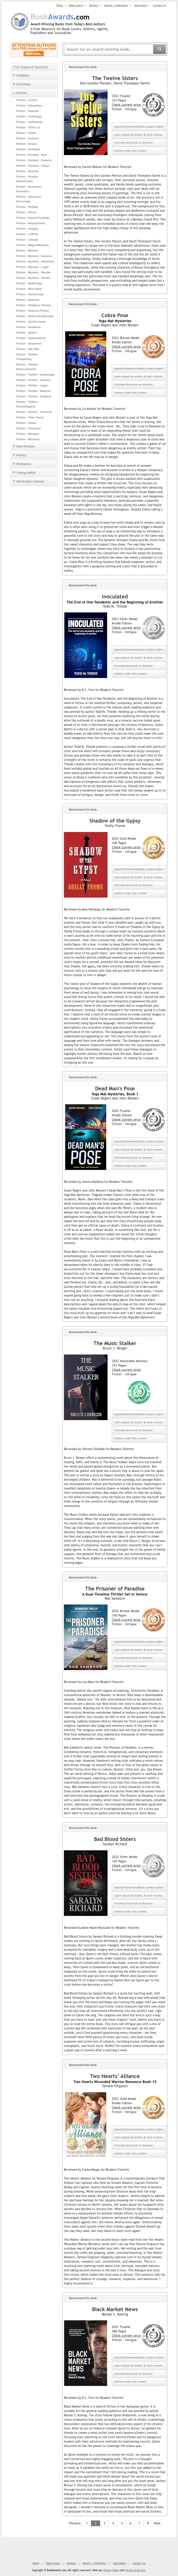  I want to click on Fiction - Realistic, so click(28, 299).